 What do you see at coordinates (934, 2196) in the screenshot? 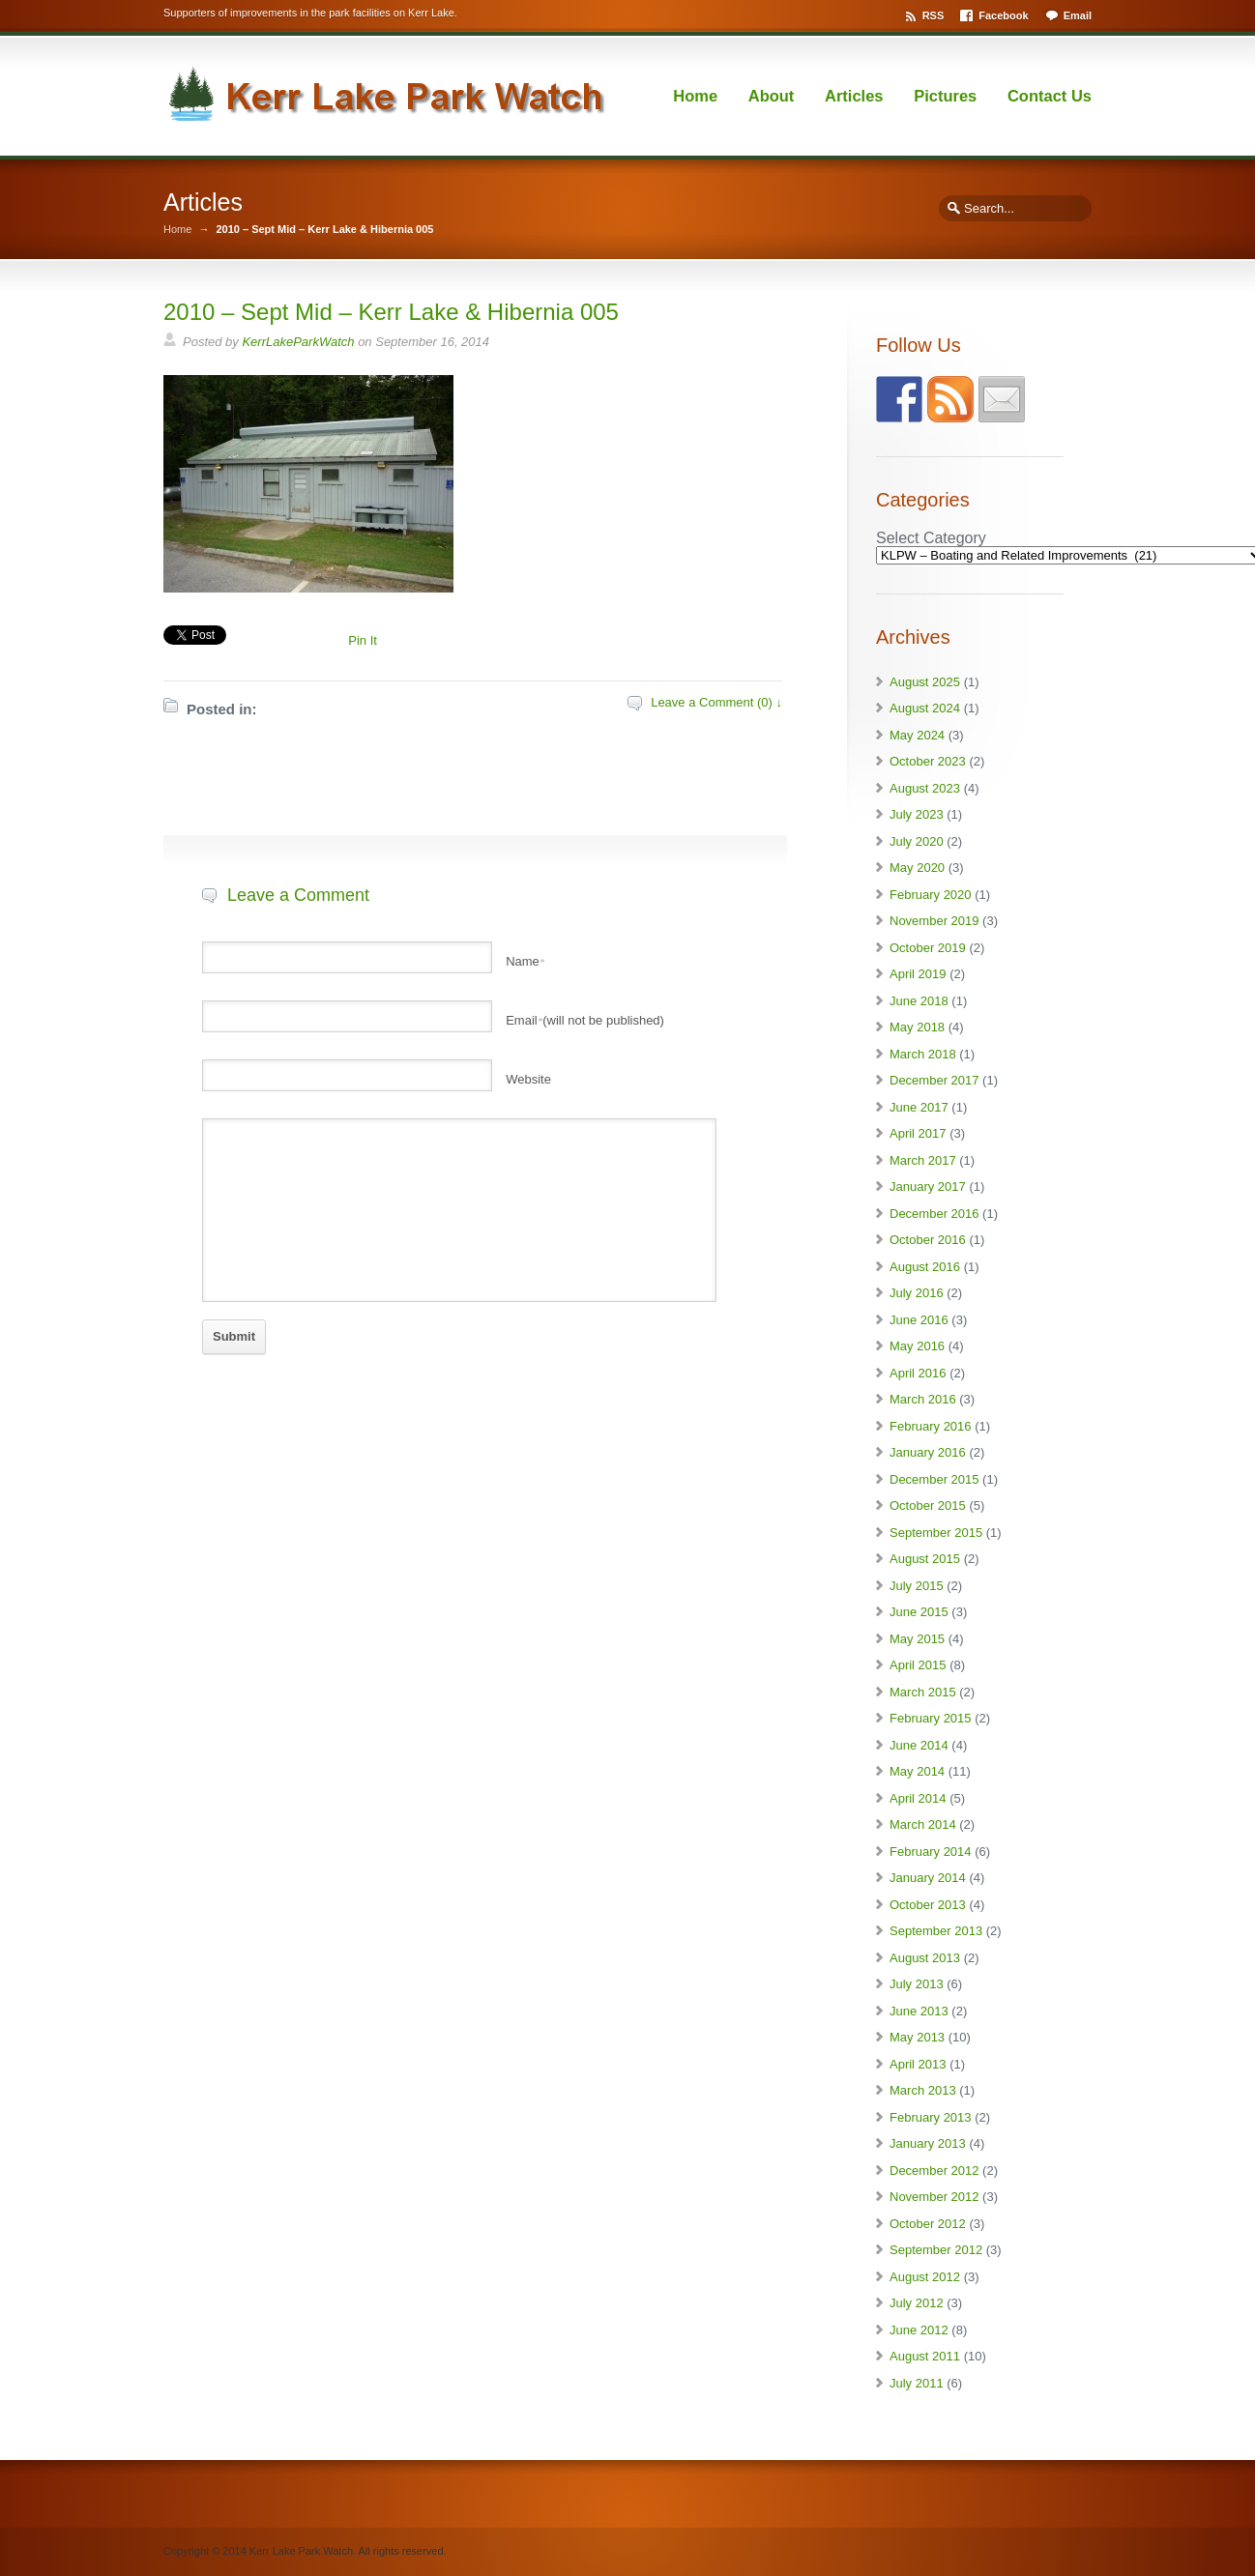
I see `November 2012` at bounding box center [934, 2196].